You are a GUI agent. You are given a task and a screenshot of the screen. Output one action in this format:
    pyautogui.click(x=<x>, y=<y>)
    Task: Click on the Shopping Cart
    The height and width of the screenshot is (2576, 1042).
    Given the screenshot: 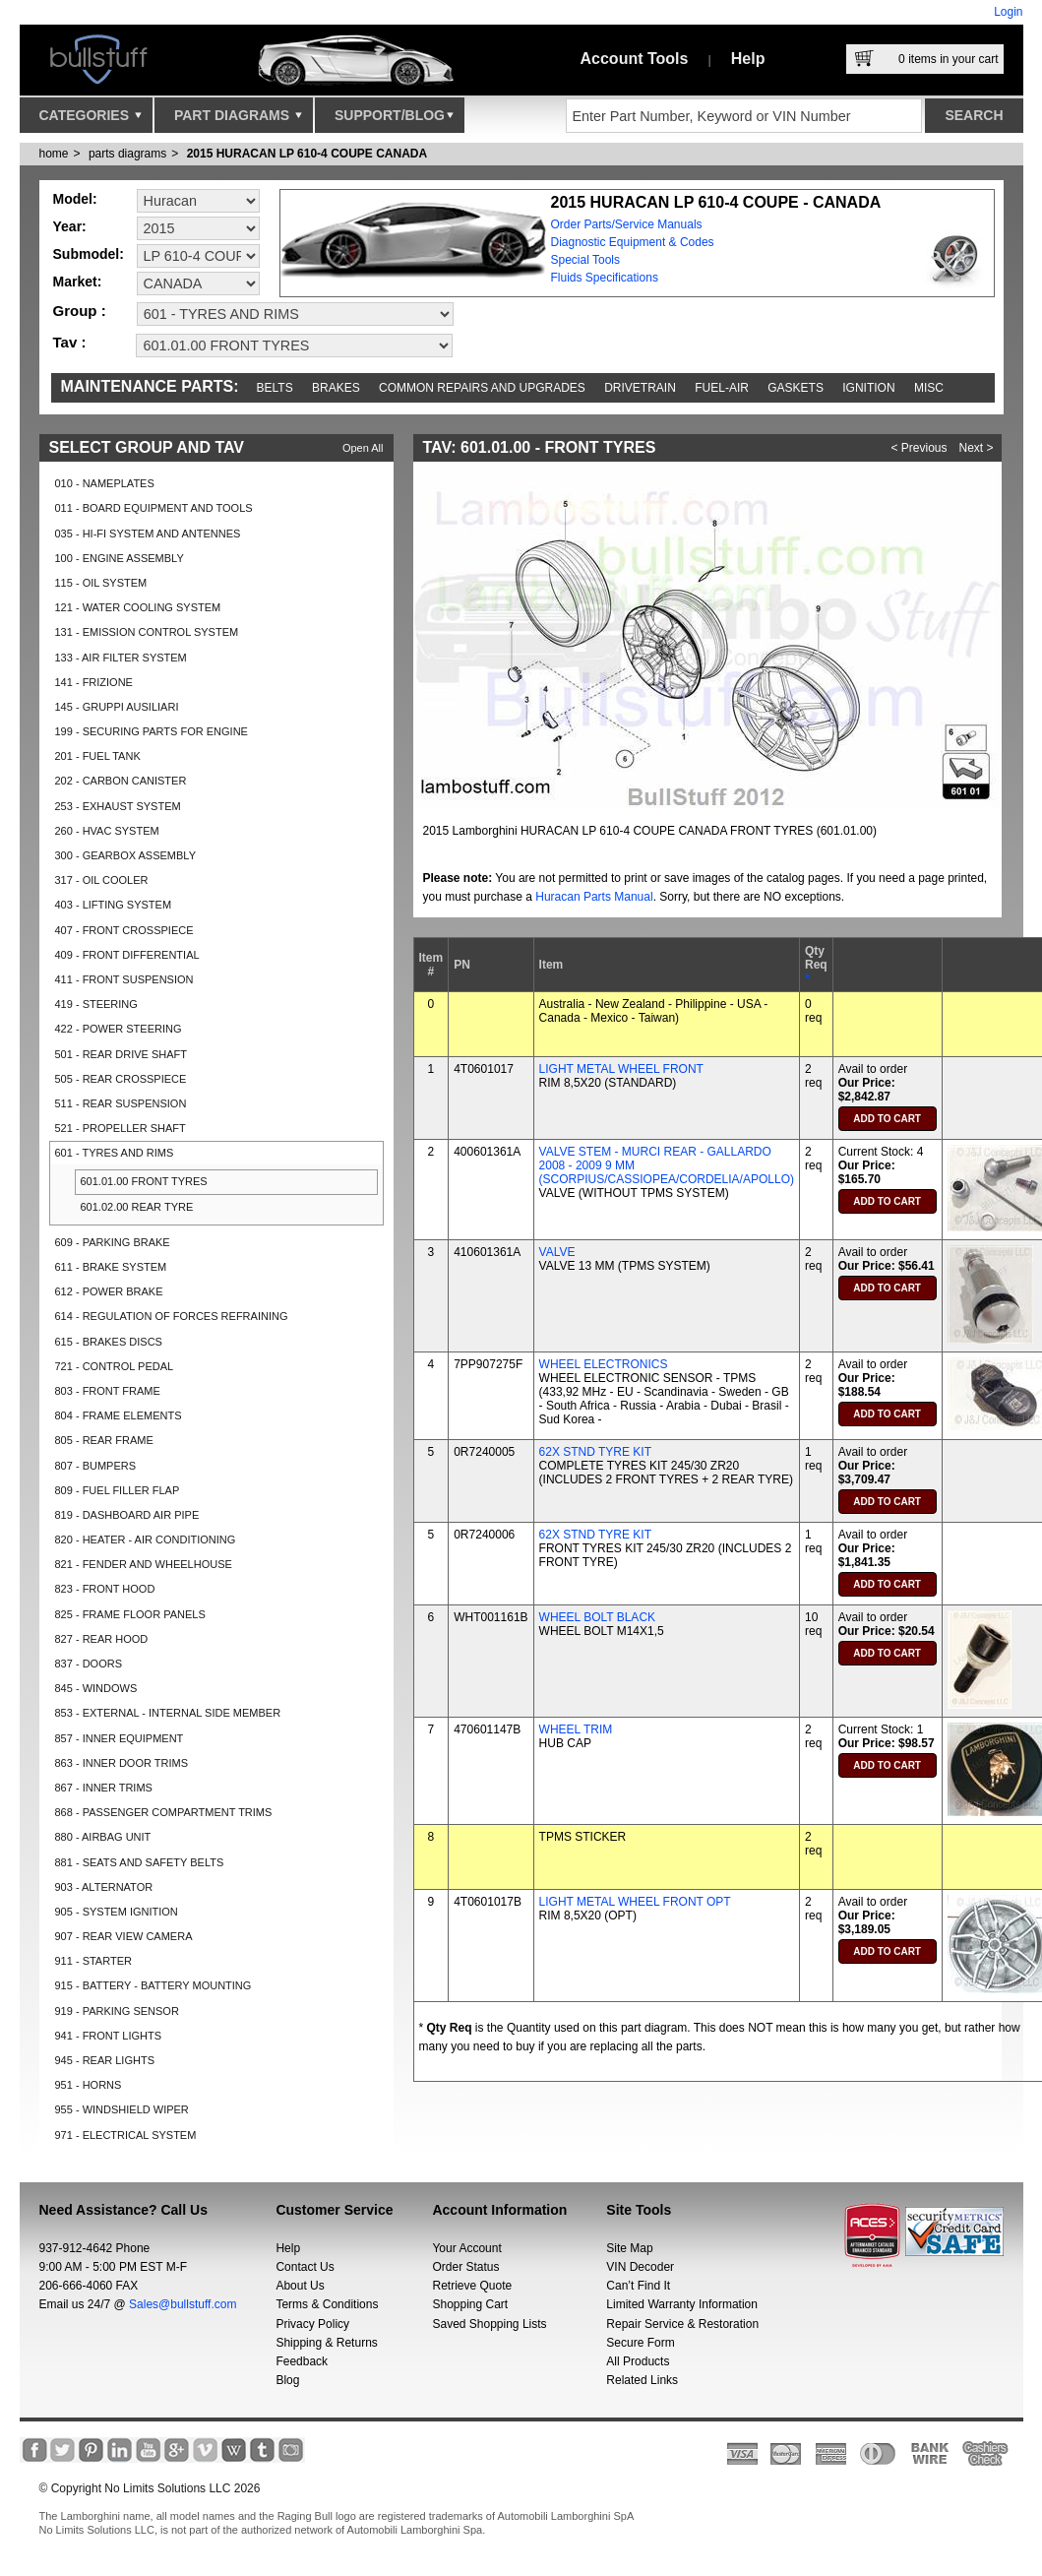 What is the action you would take?
    pyautogui.click(x=470, y=2304)
    